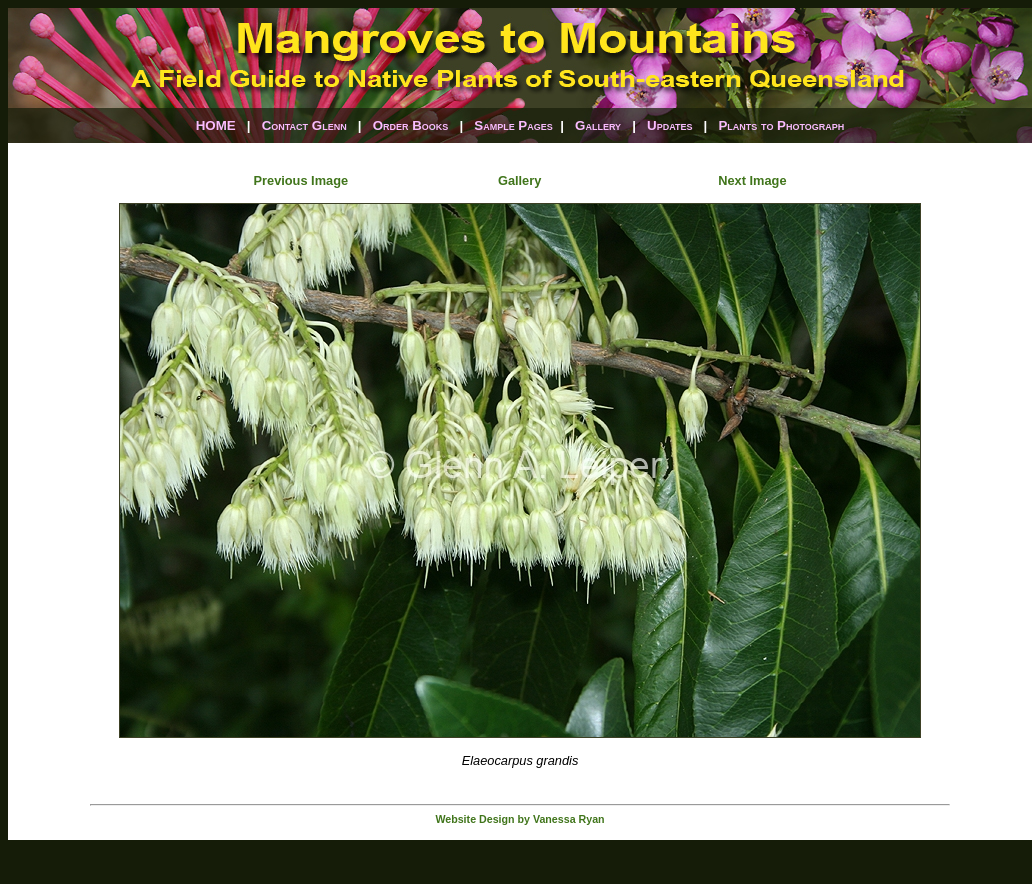 This screenshot has width=1032, height=884. Describe the element at coordinates (513, 125) in the screenshot. I see `Sample Pages` at that location.